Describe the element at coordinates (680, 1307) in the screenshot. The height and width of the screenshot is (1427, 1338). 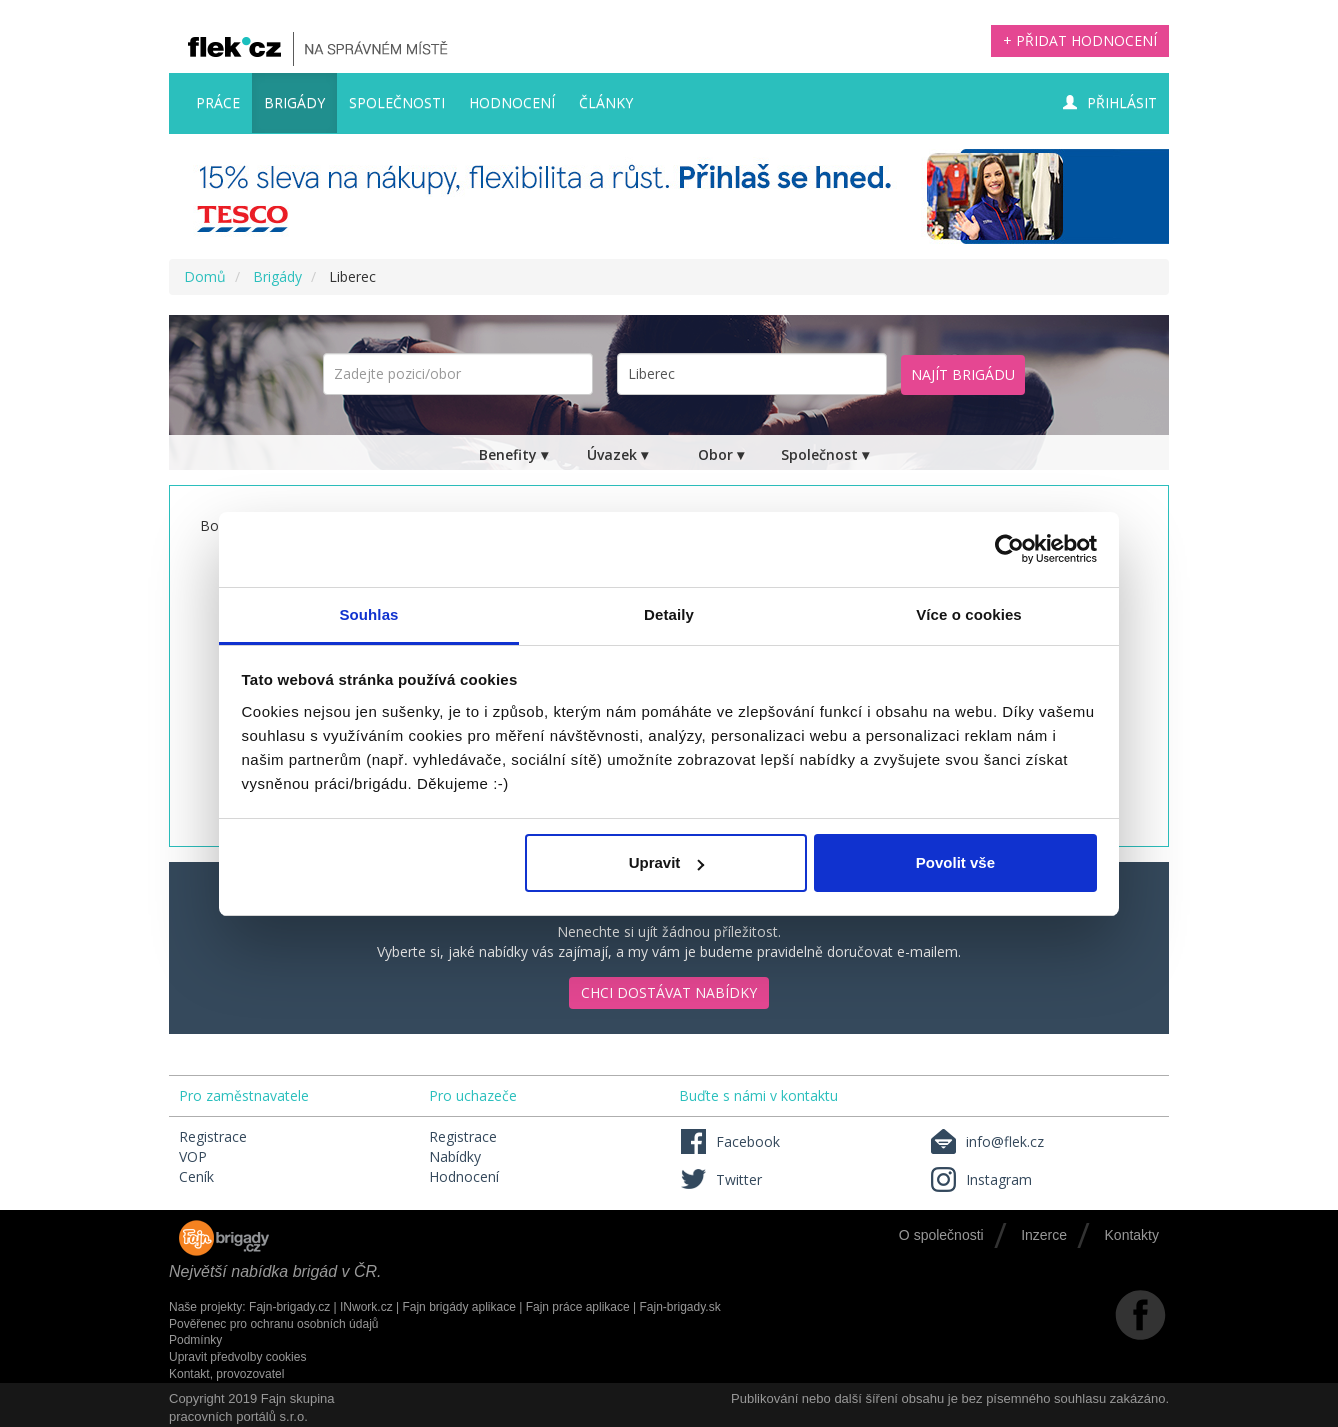
I see `Fajn-brigady.sk` at that location.